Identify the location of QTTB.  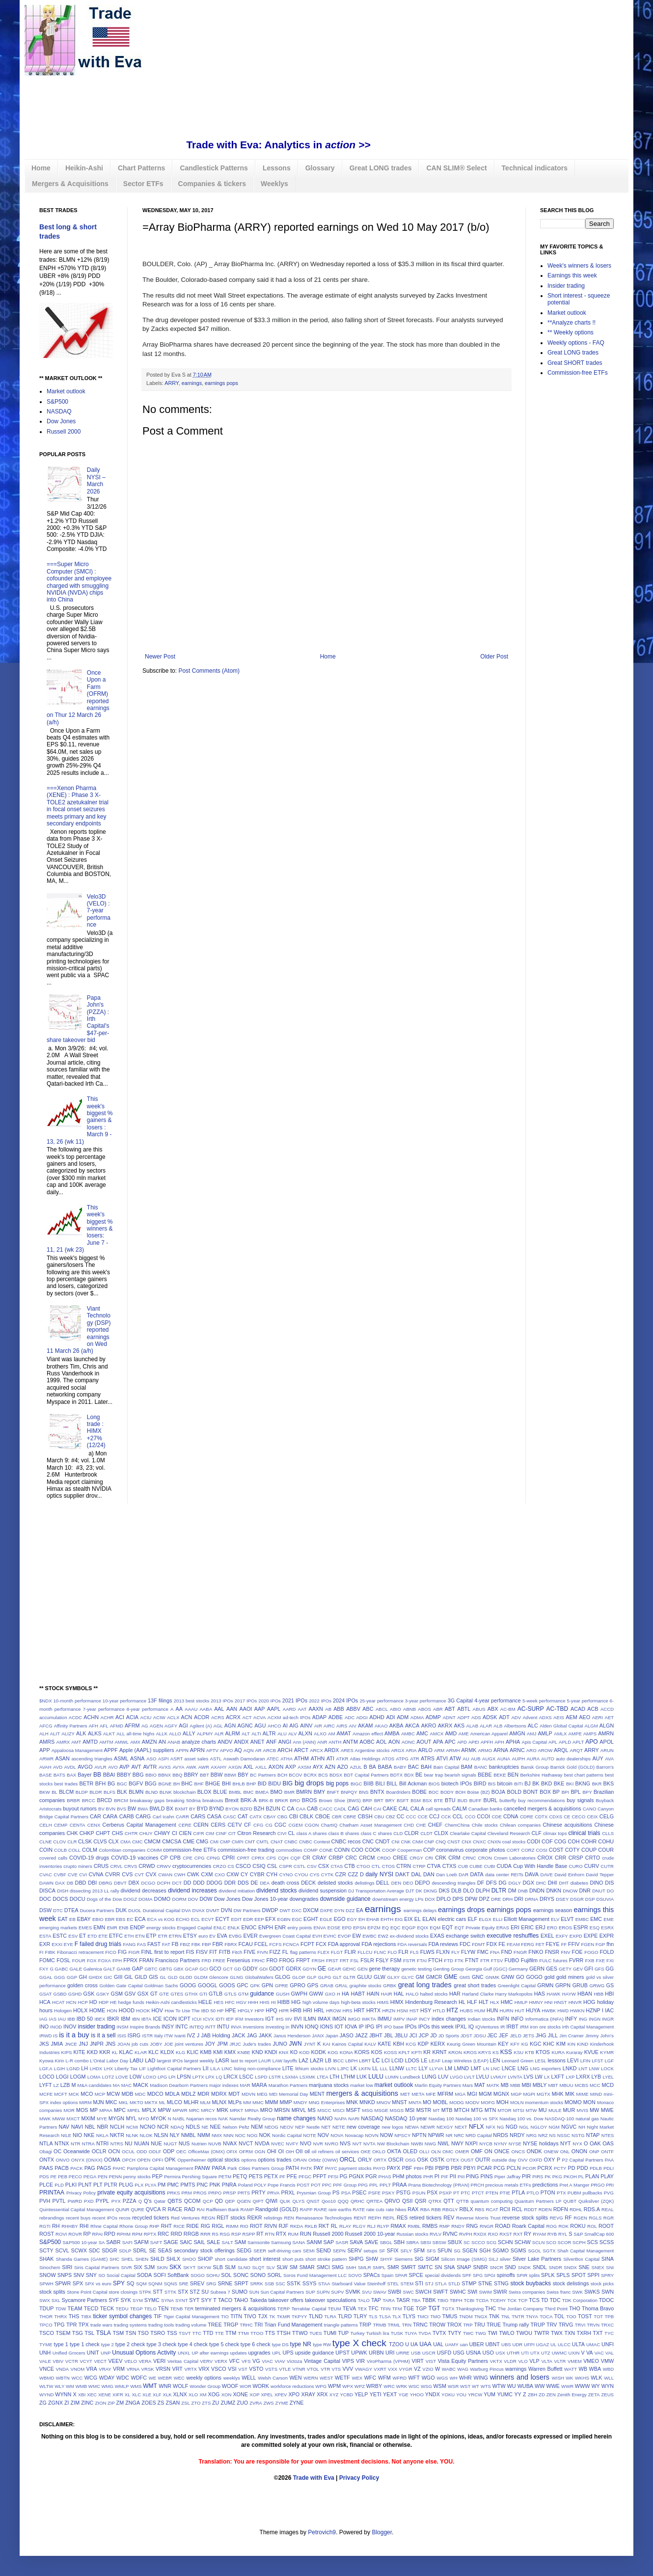
(462, 2201).